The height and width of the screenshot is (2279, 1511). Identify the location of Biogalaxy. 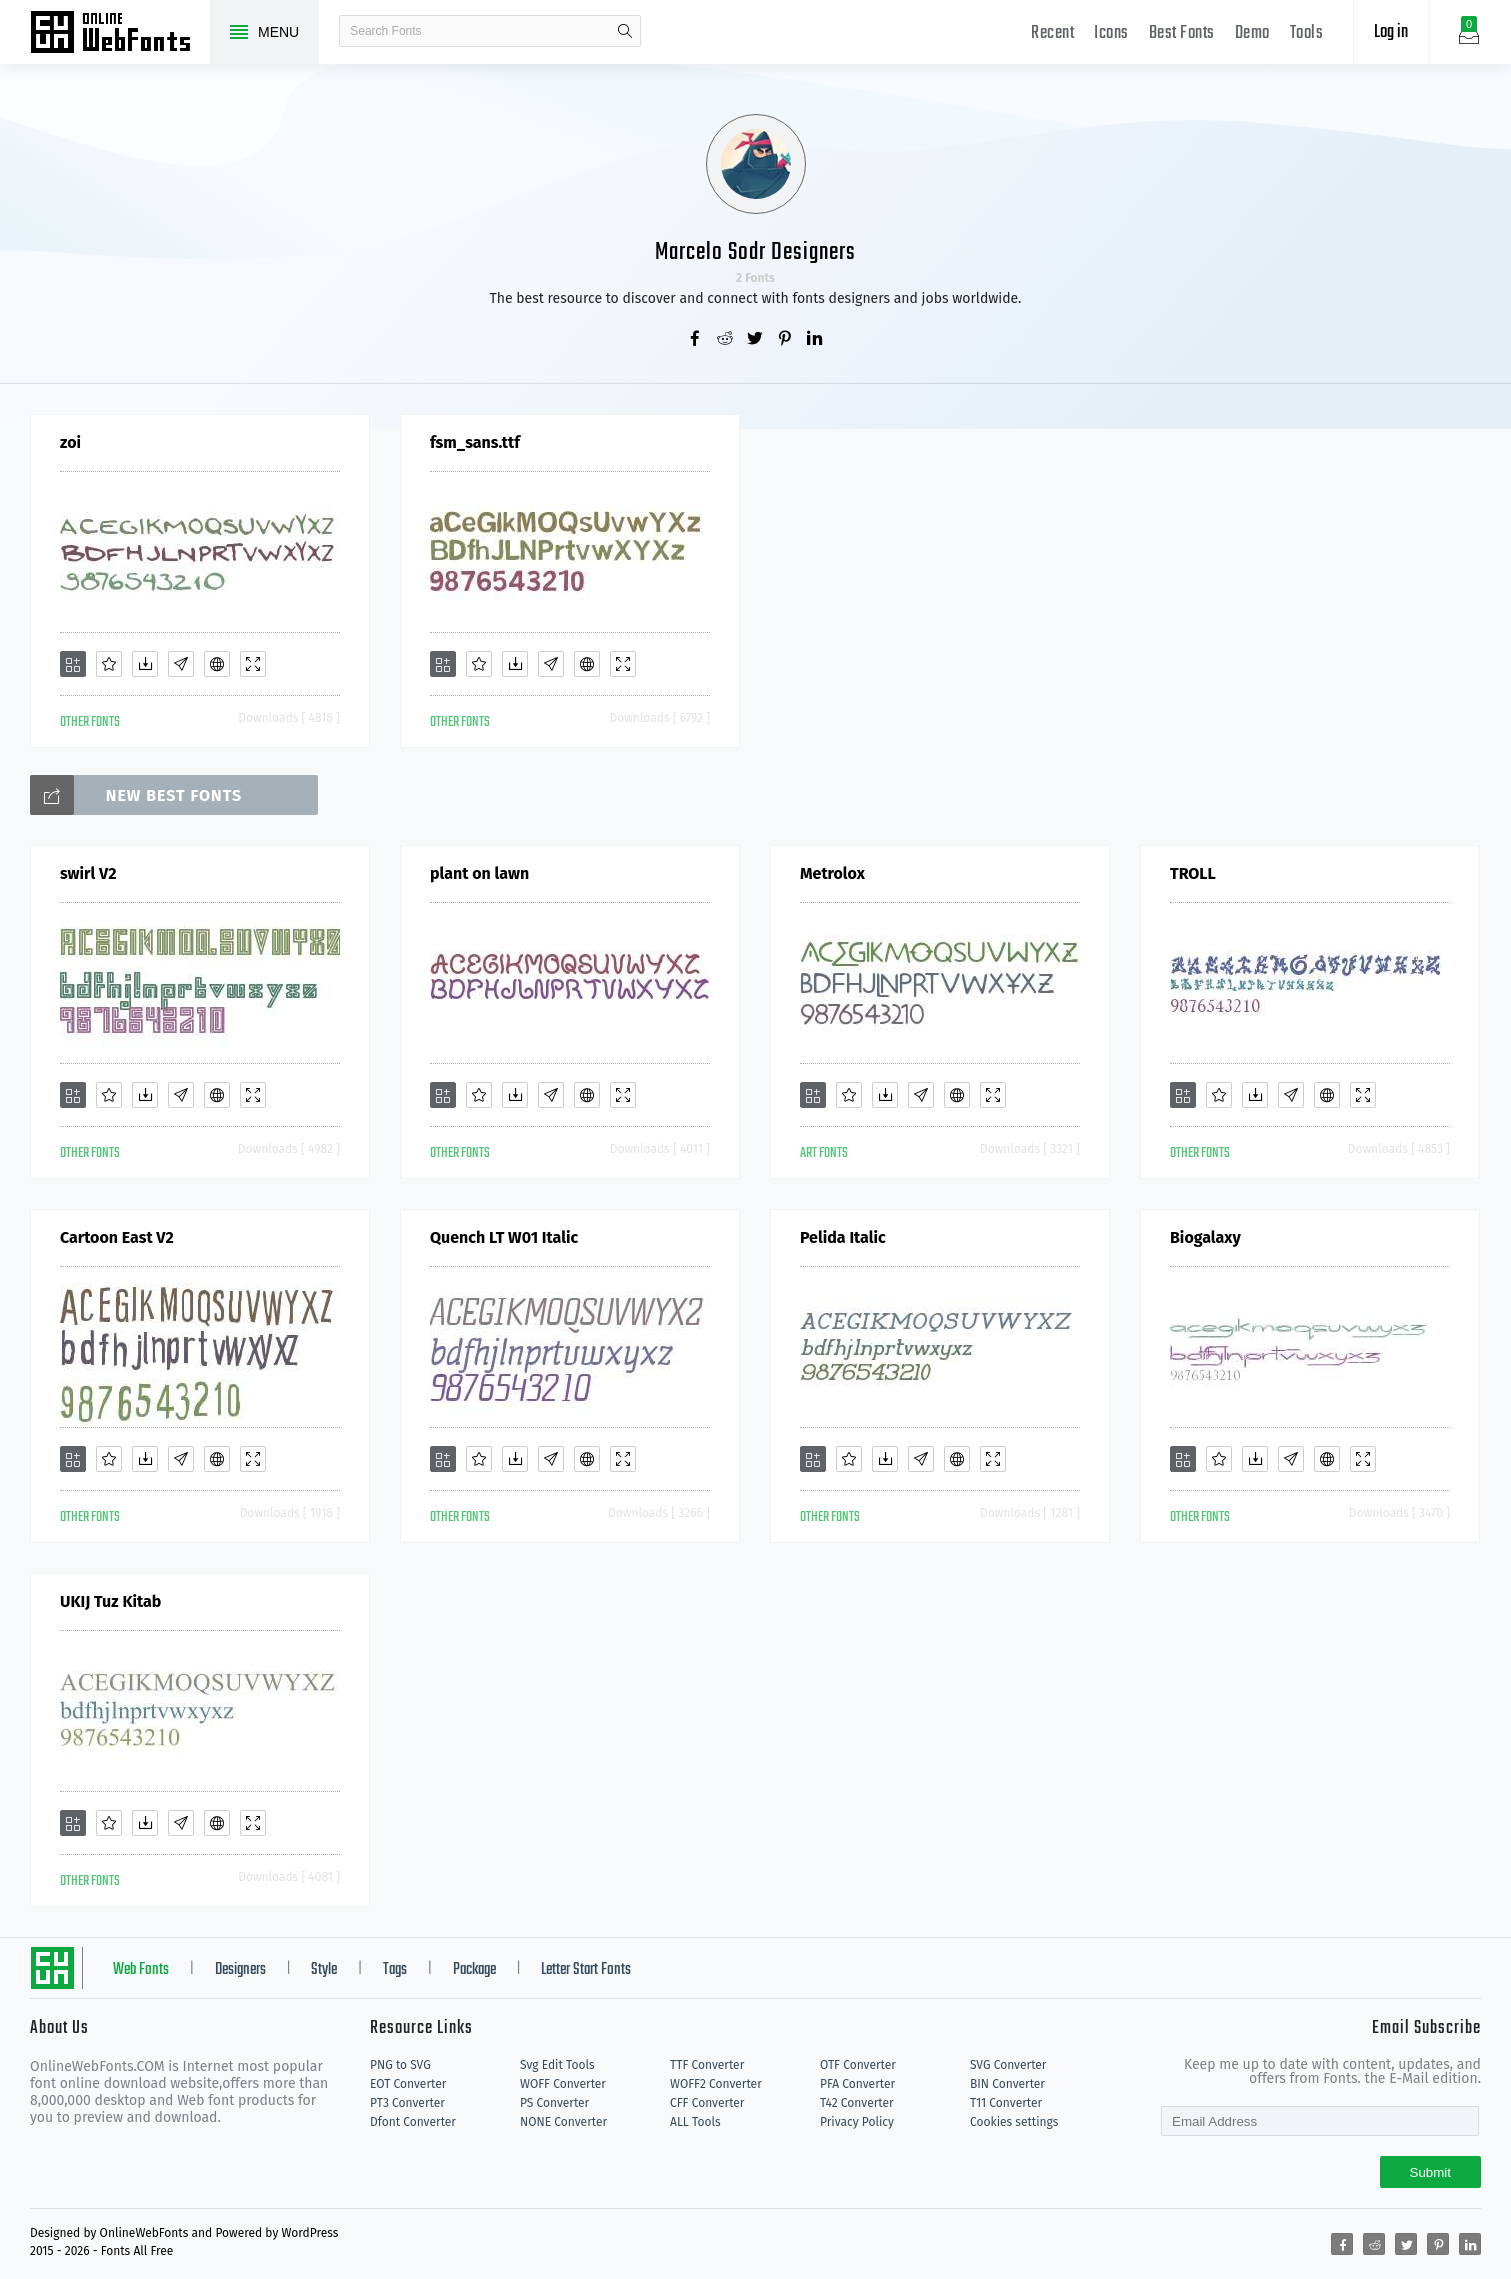
(1205, 1237).